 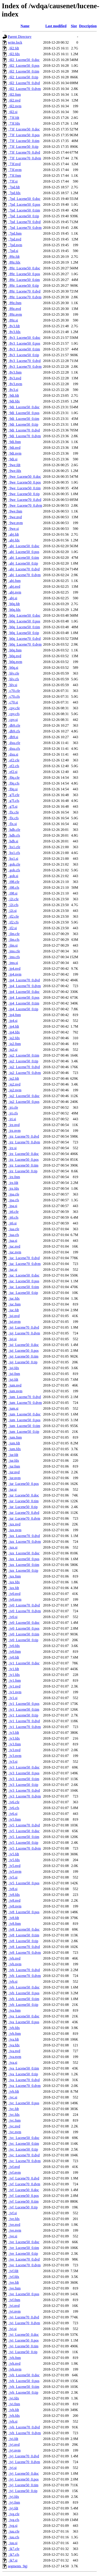 I want to click on _jva_Lucene70_0.dvd, so click(x=24, y=2080).